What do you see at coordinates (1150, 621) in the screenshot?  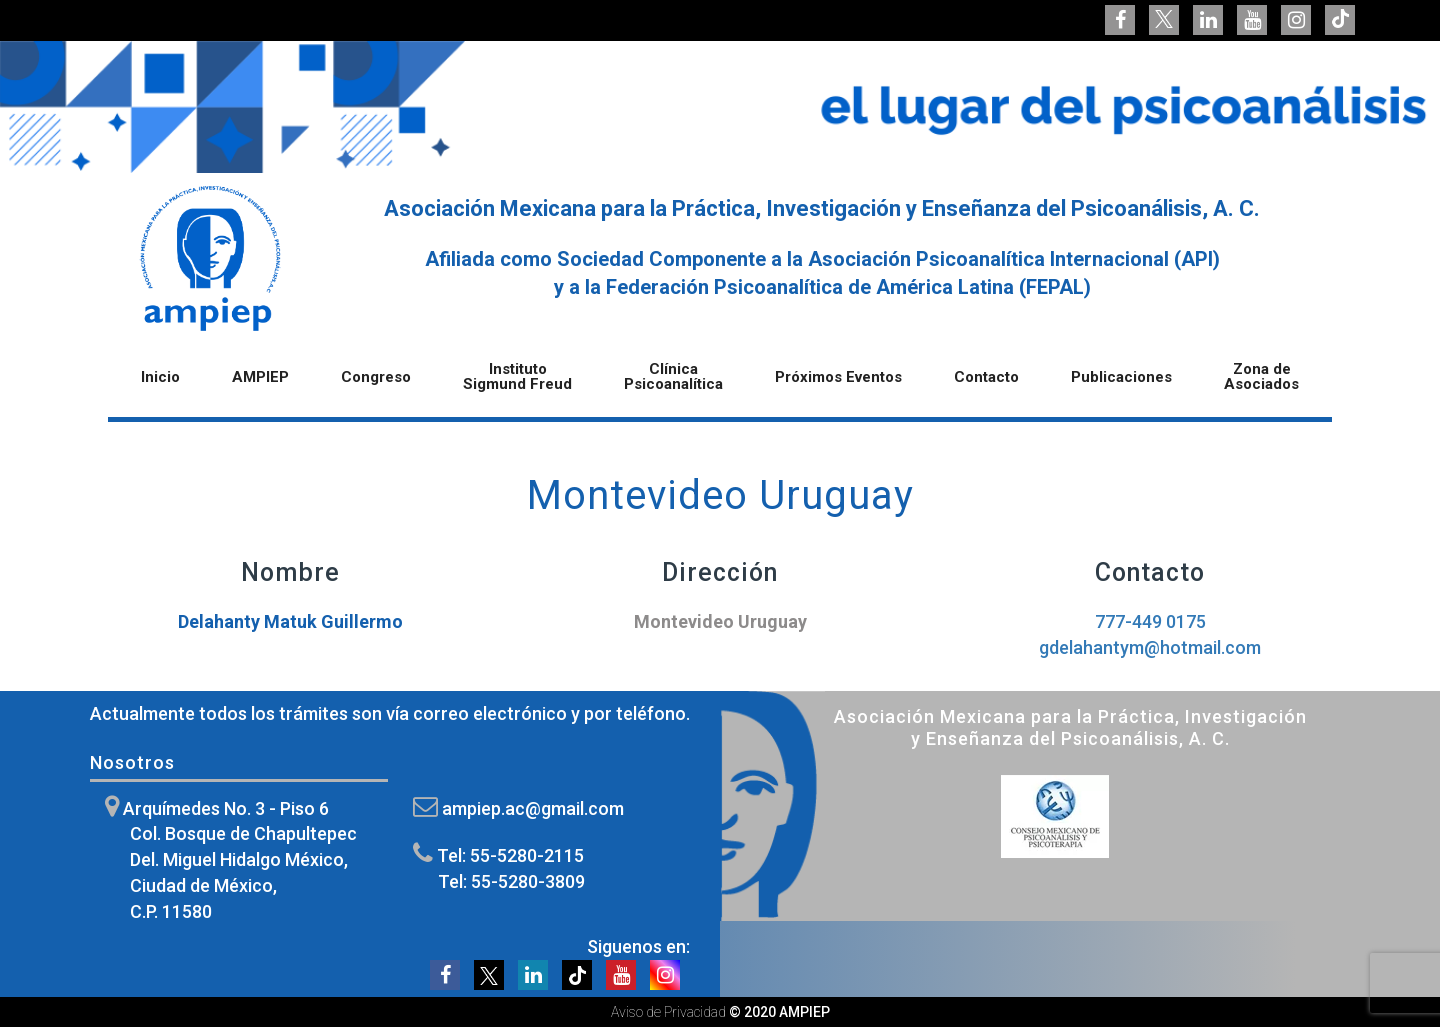 I see `777-449 0175` at bounding box center [1150, 621].